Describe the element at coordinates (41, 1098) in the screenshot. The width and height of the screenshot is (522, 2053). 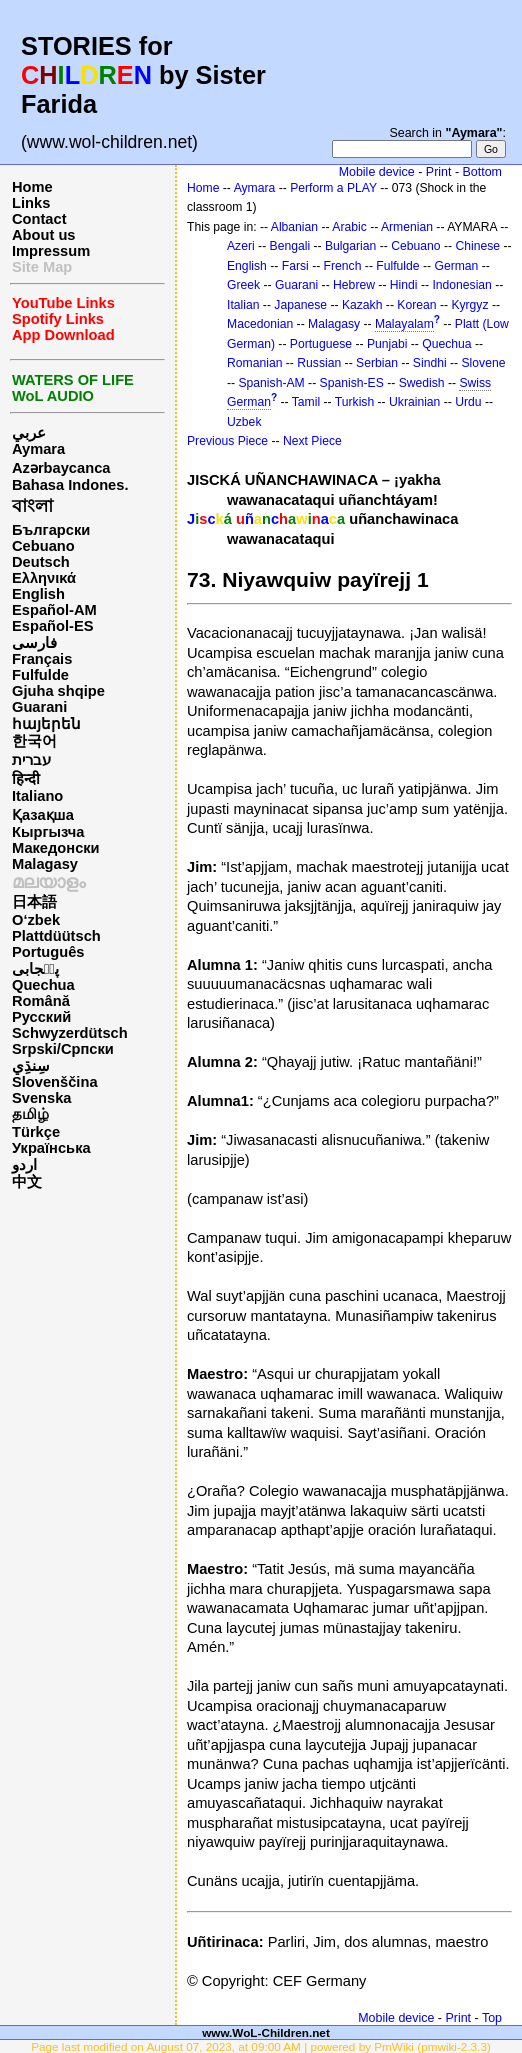
I see `Svenska` at that location.